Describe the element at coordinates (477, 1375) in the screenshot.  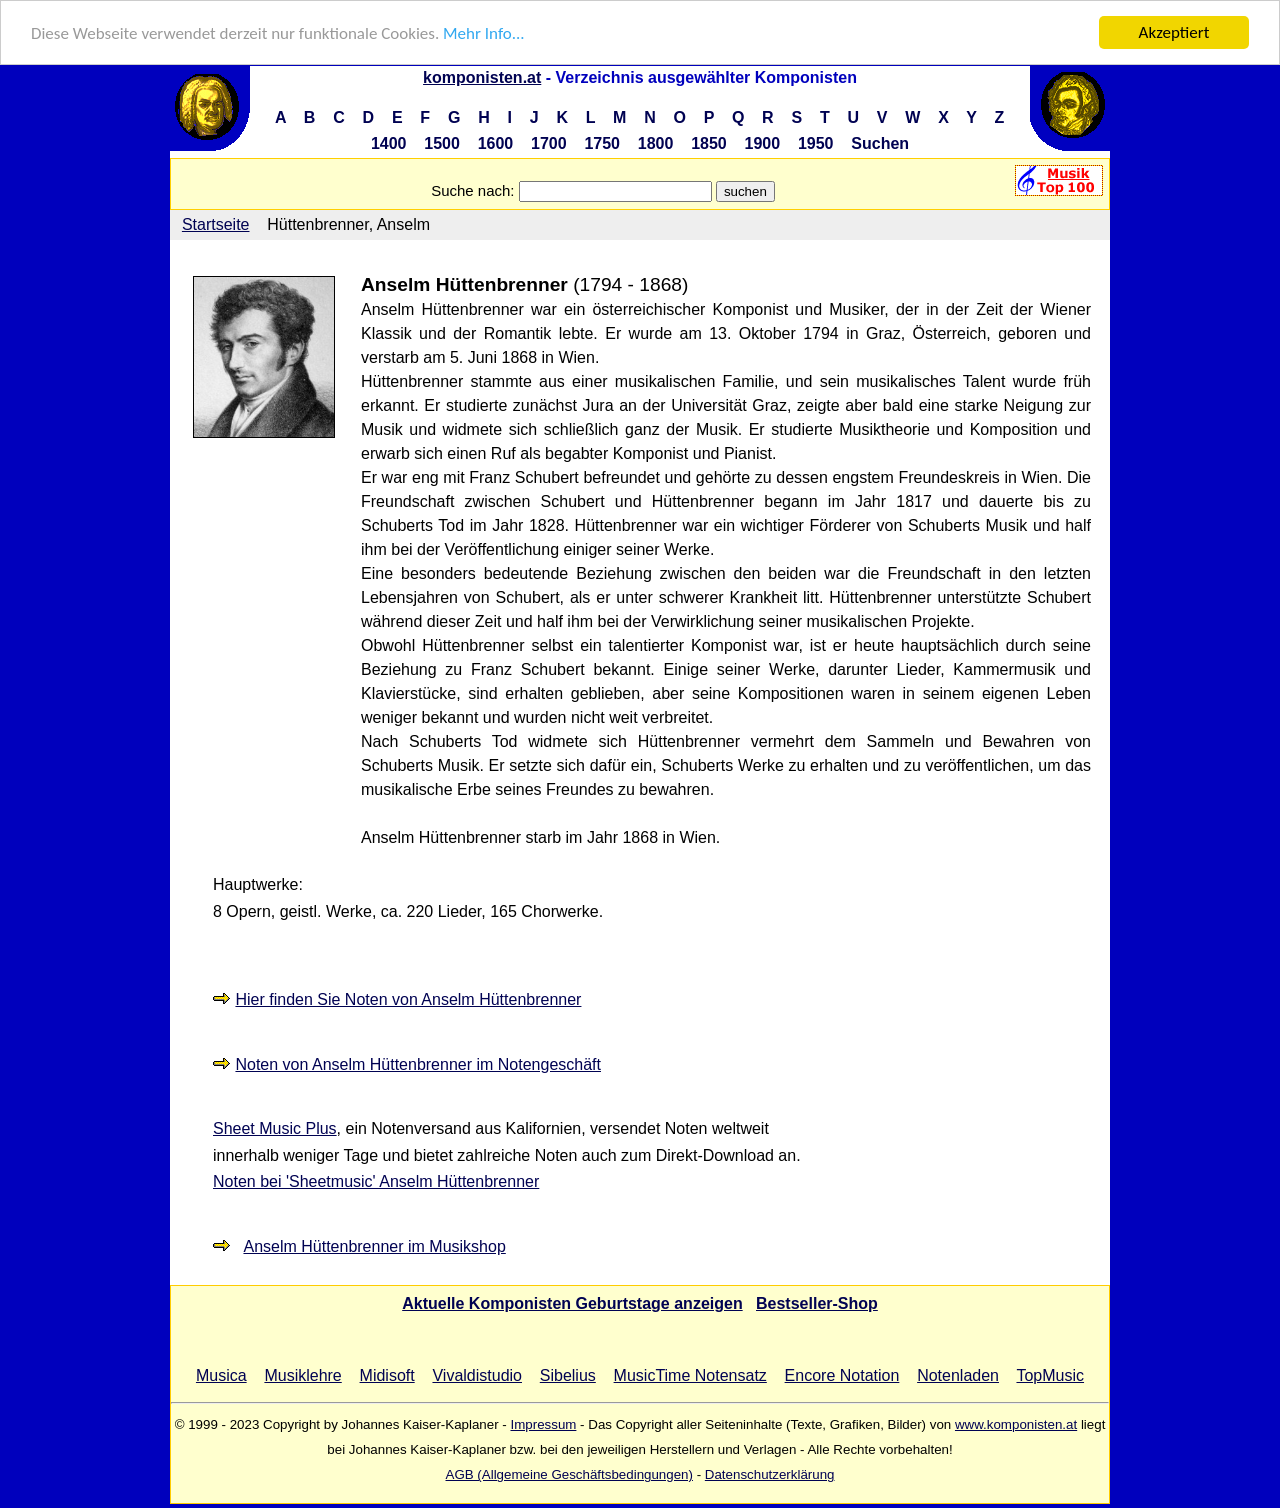
I see `Vivaldistudio` at that location.